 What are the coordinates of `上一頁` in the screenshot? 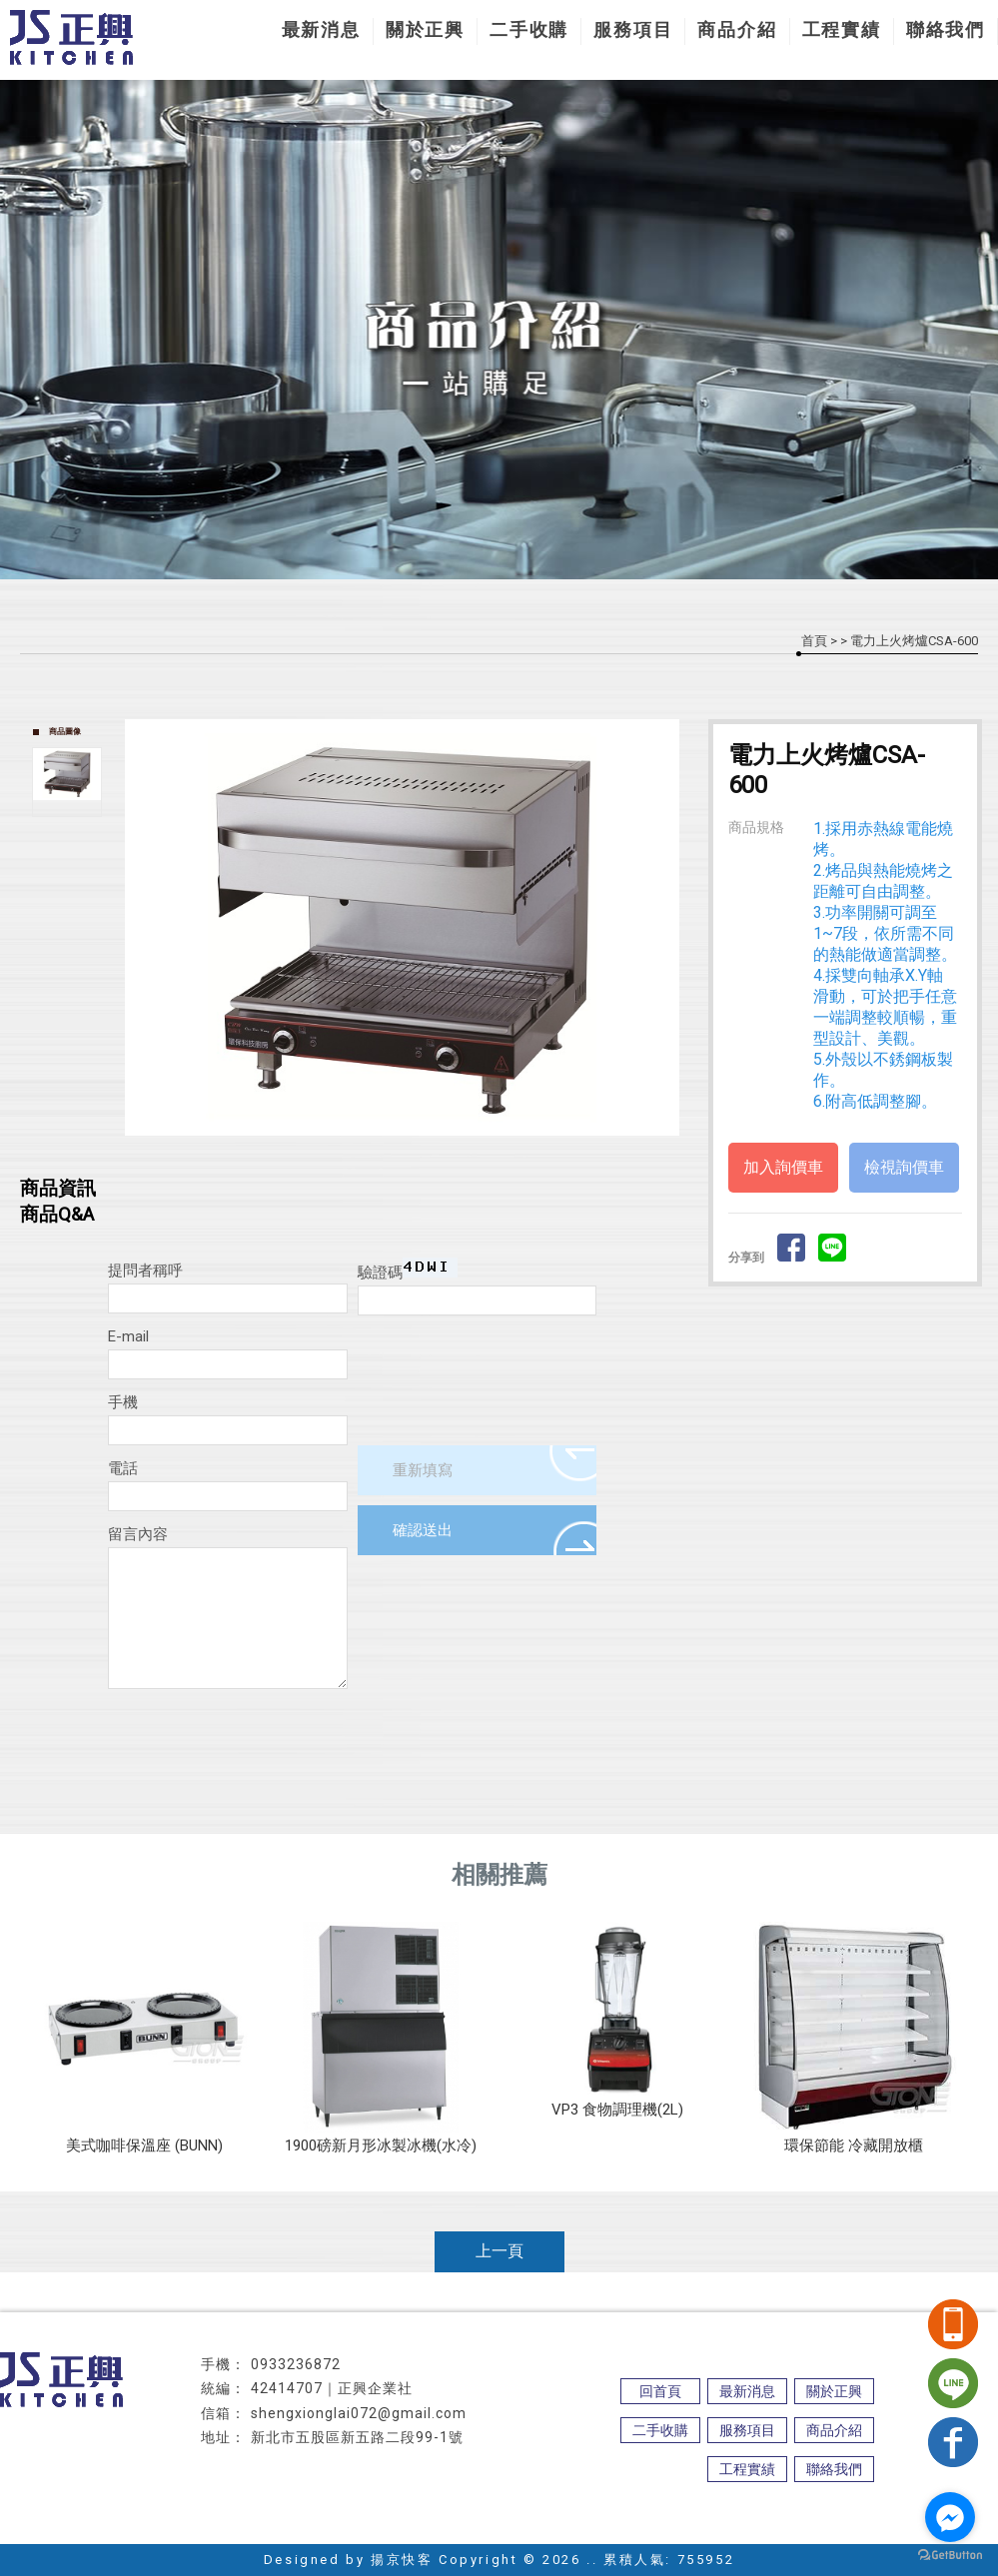 It's located at (499, 2250).